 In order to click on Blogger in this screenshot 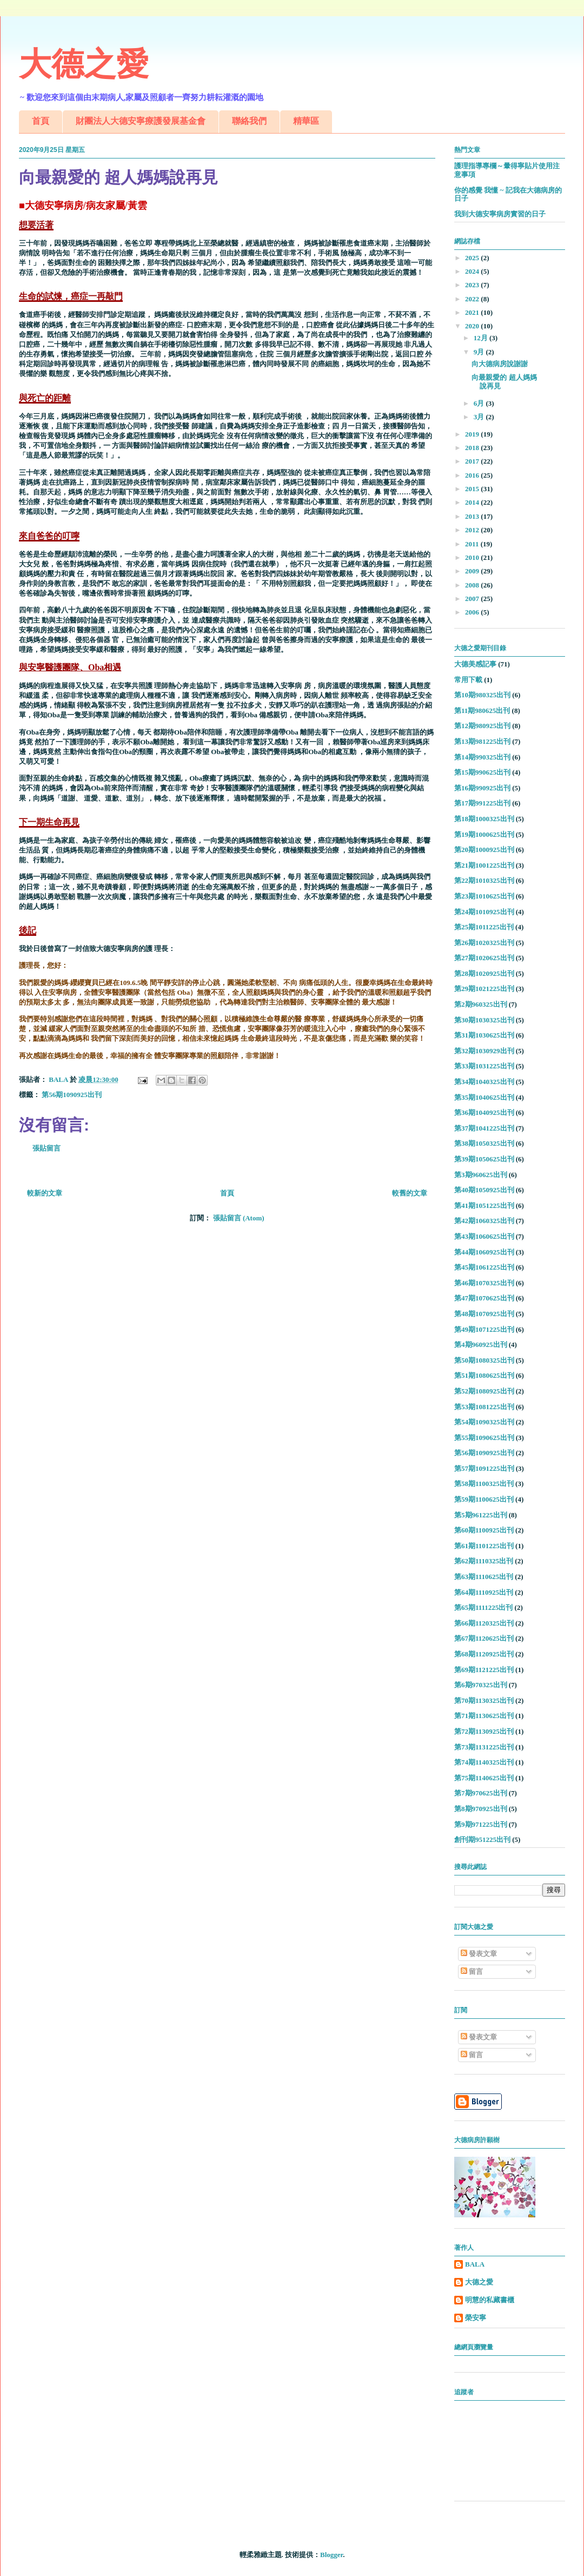, I will do `click(331, 2555)`.